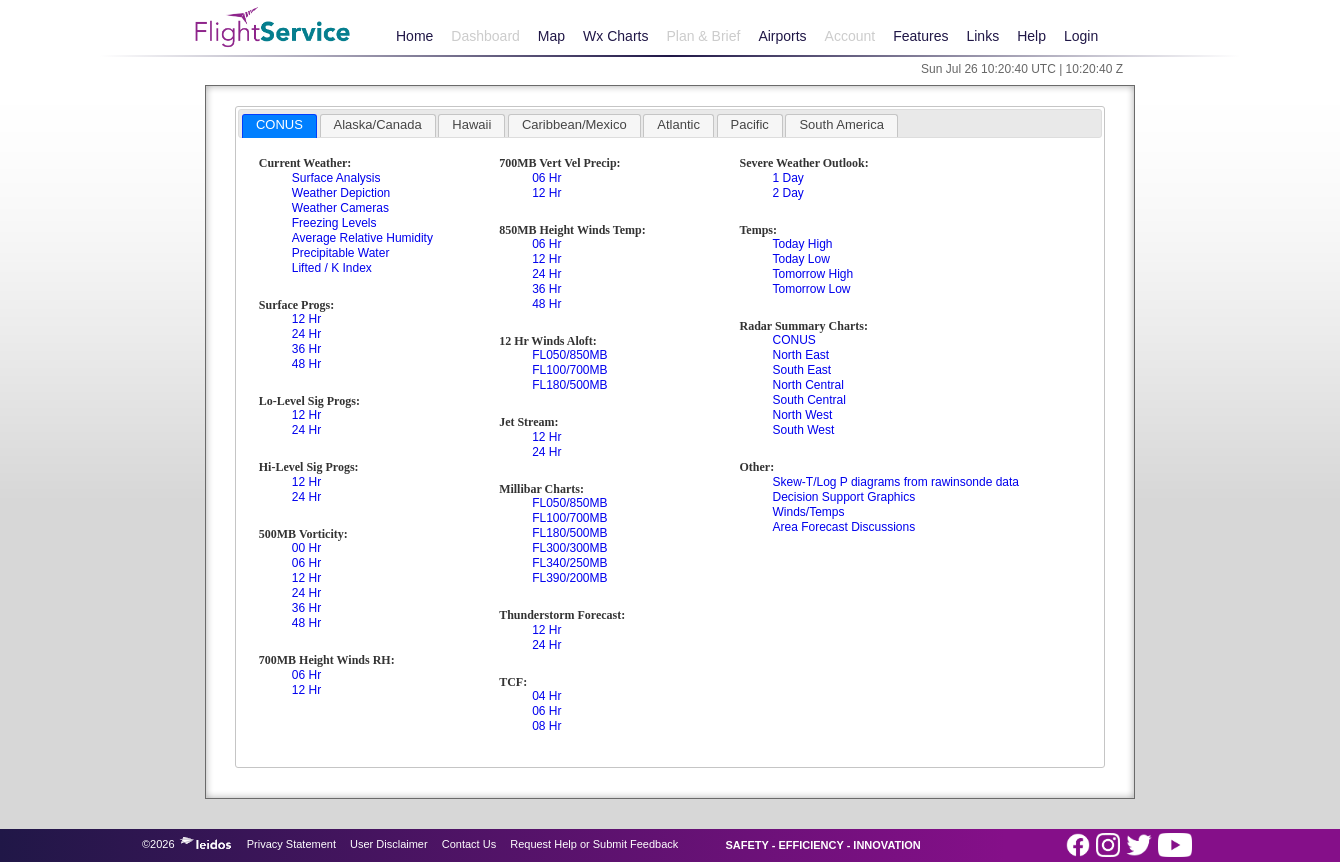 The height and width of the screenshot is (862, 1340). Describe the element at coordinates (306, 548) in the screenshot. I see `00 Hr` at that location.